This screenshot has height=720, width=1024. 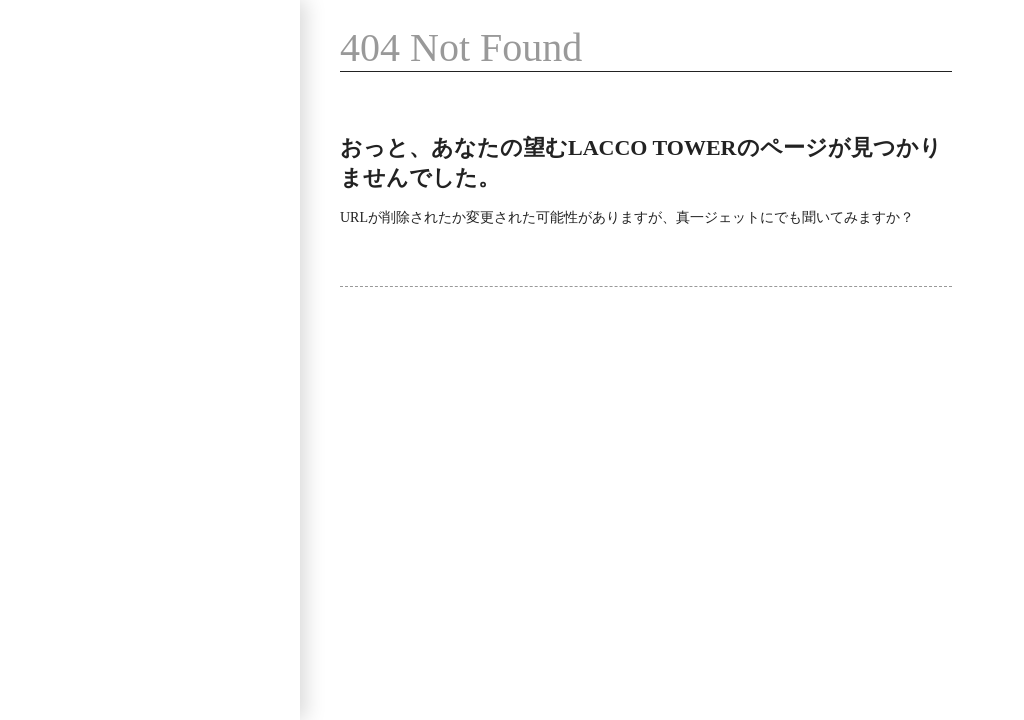 I want to click on Video, so click(x=178, y=214).